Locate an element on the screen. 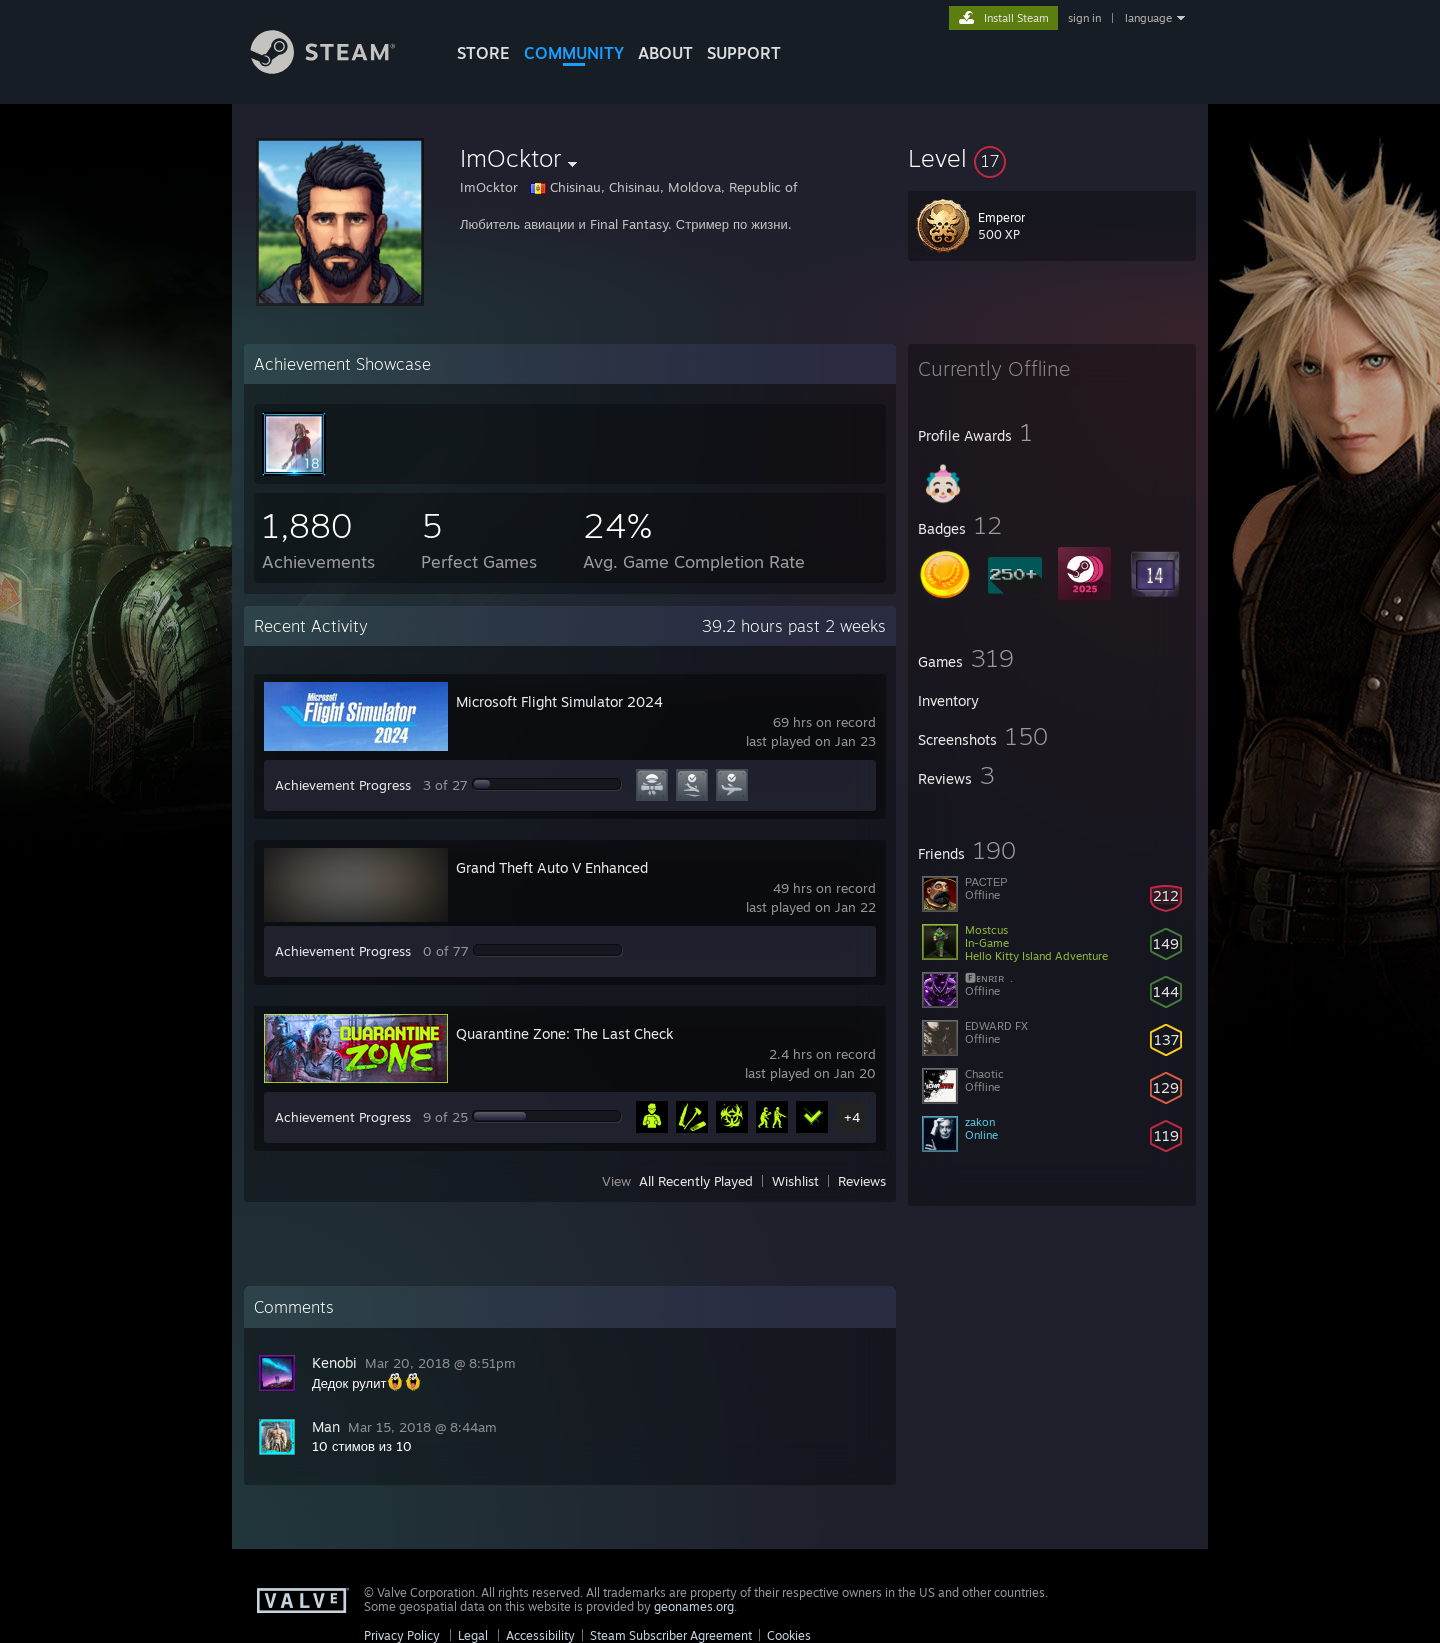 Image resolution: width=1440 pixels, height=1643 pixels. Wishlist is located at coordinates (795, 1181).